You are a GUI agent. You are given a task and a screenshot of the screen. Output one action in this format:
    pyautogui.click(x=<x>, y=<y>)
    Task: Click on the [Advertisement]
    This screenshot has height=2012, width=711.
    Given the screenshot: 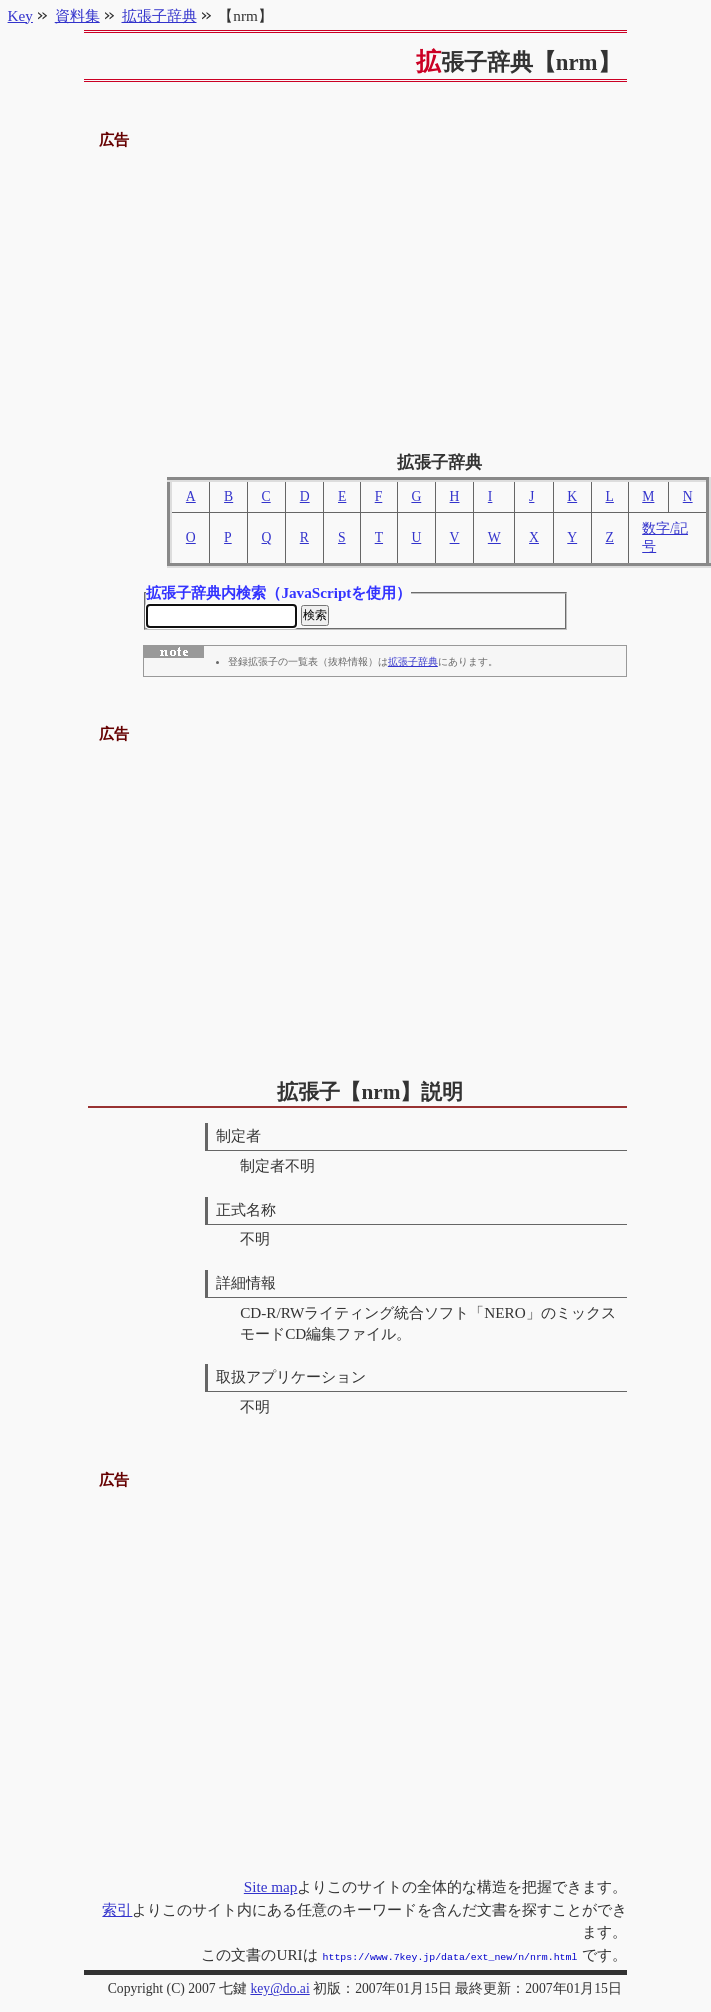 What is the action you would take?
    pyautogui.click(x=355, y=293)
    